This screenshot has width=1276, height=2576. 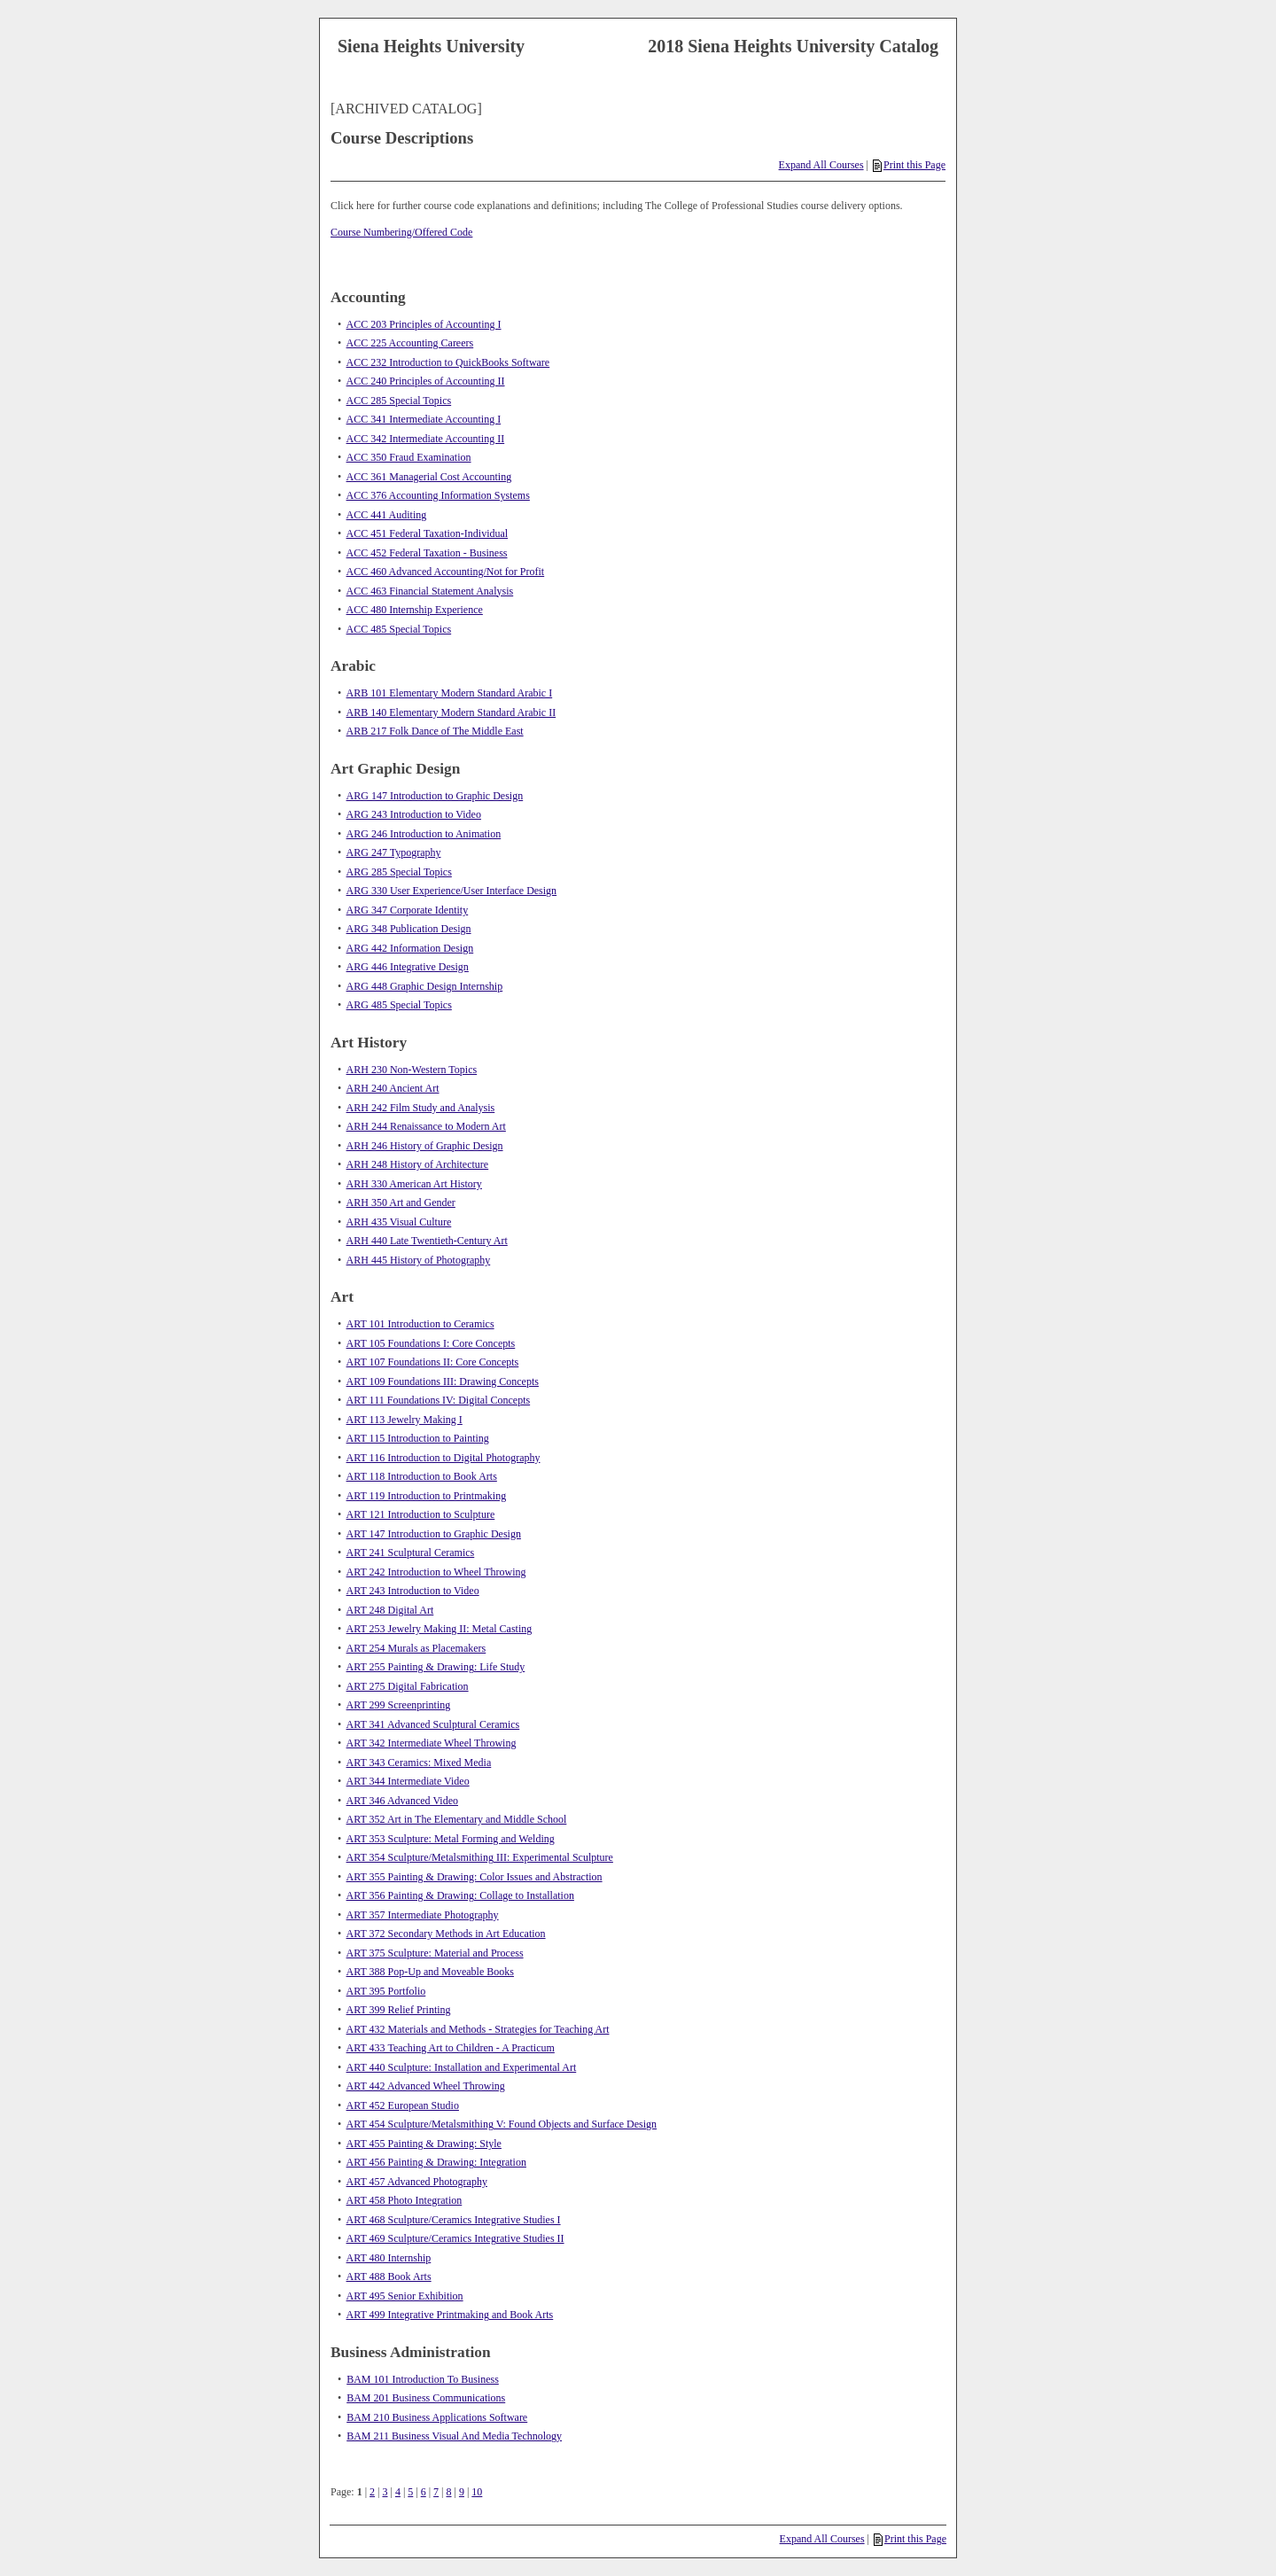 I want to click on ARG 485 Special Topics, so click(x=399, y=1005).